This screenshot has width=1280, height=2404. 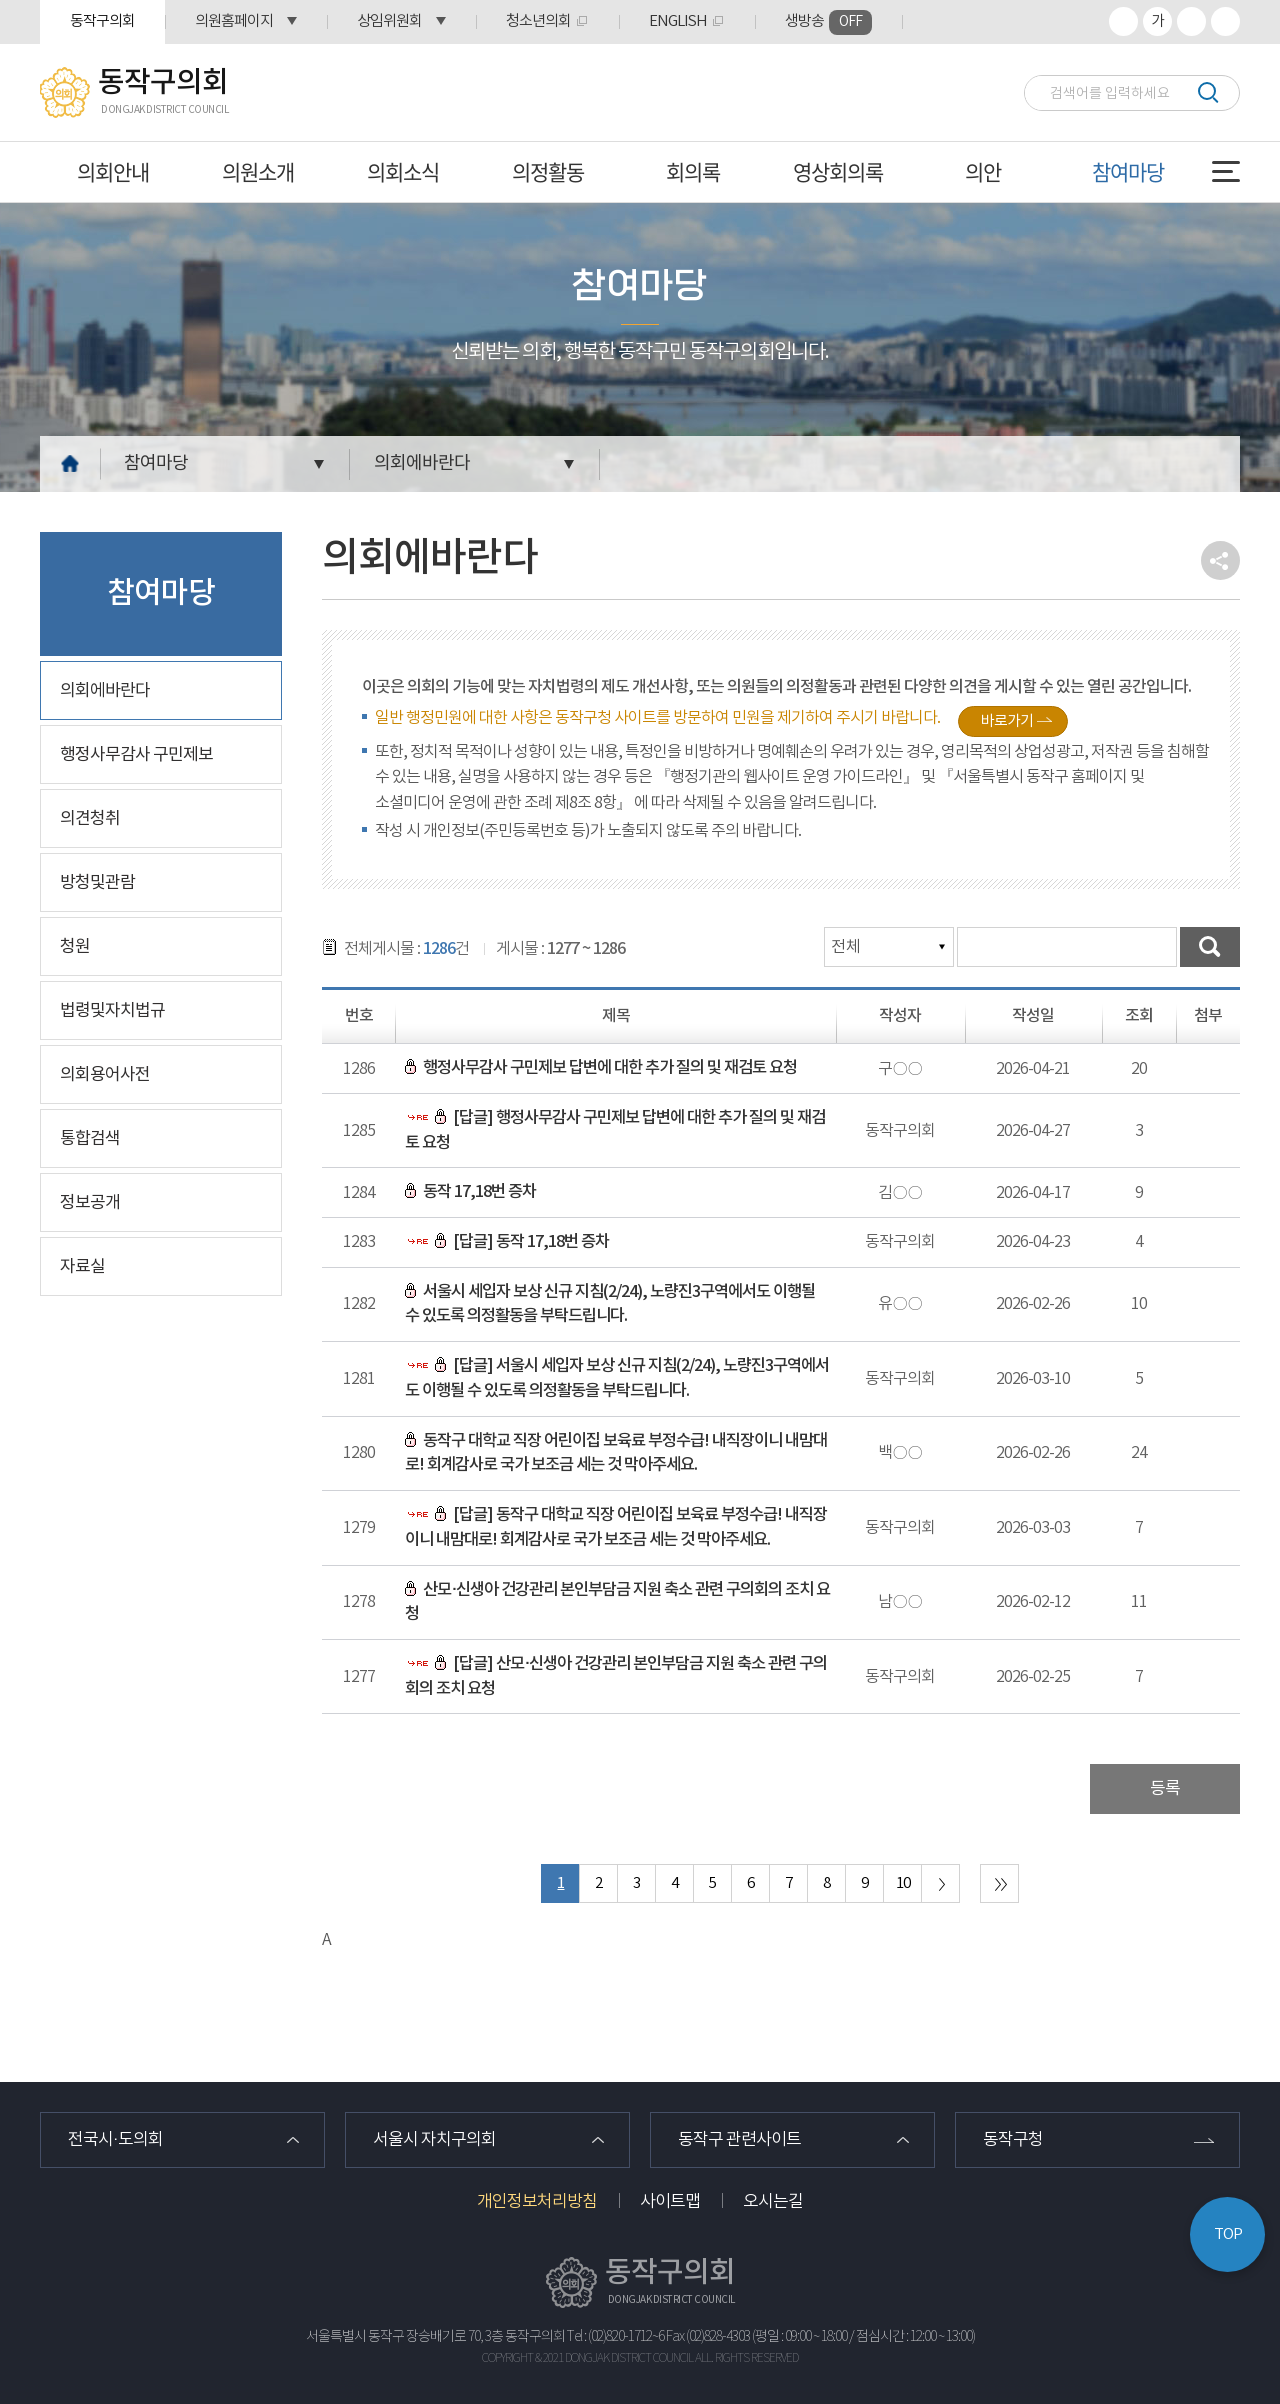 I want to click on 동작구청, so click(x=1013, y=2140).